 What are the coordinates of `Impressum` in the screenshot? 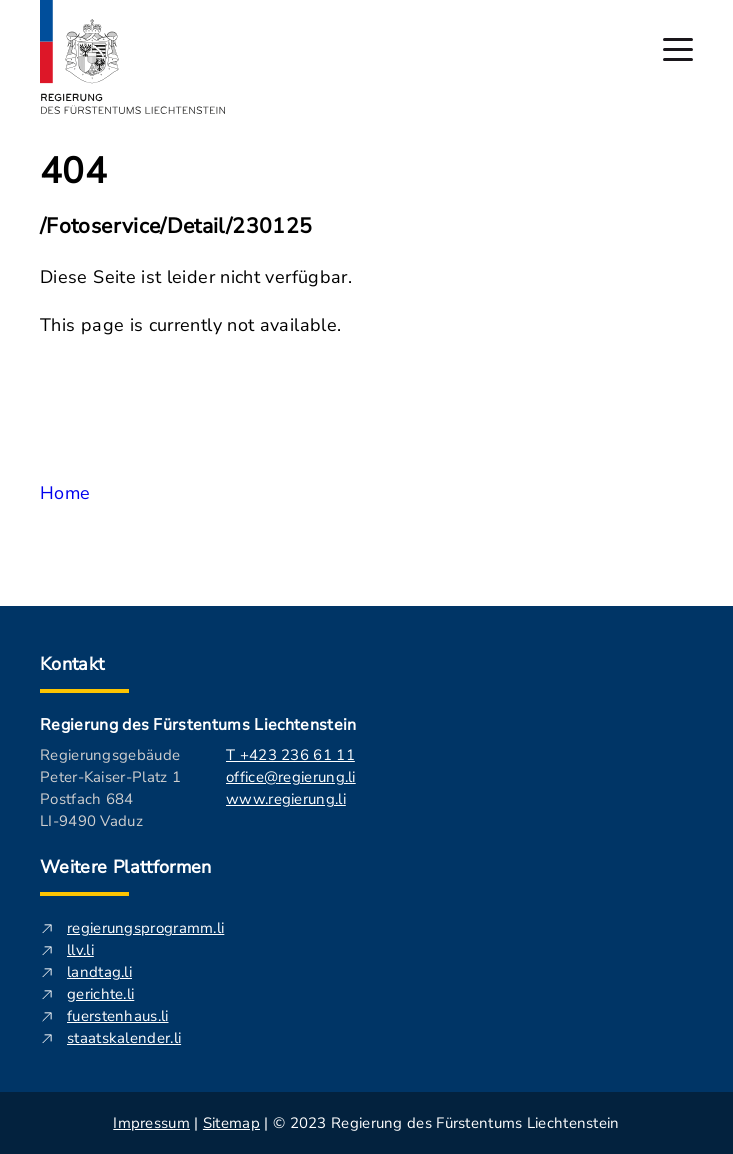 It's located at (151, 1123).